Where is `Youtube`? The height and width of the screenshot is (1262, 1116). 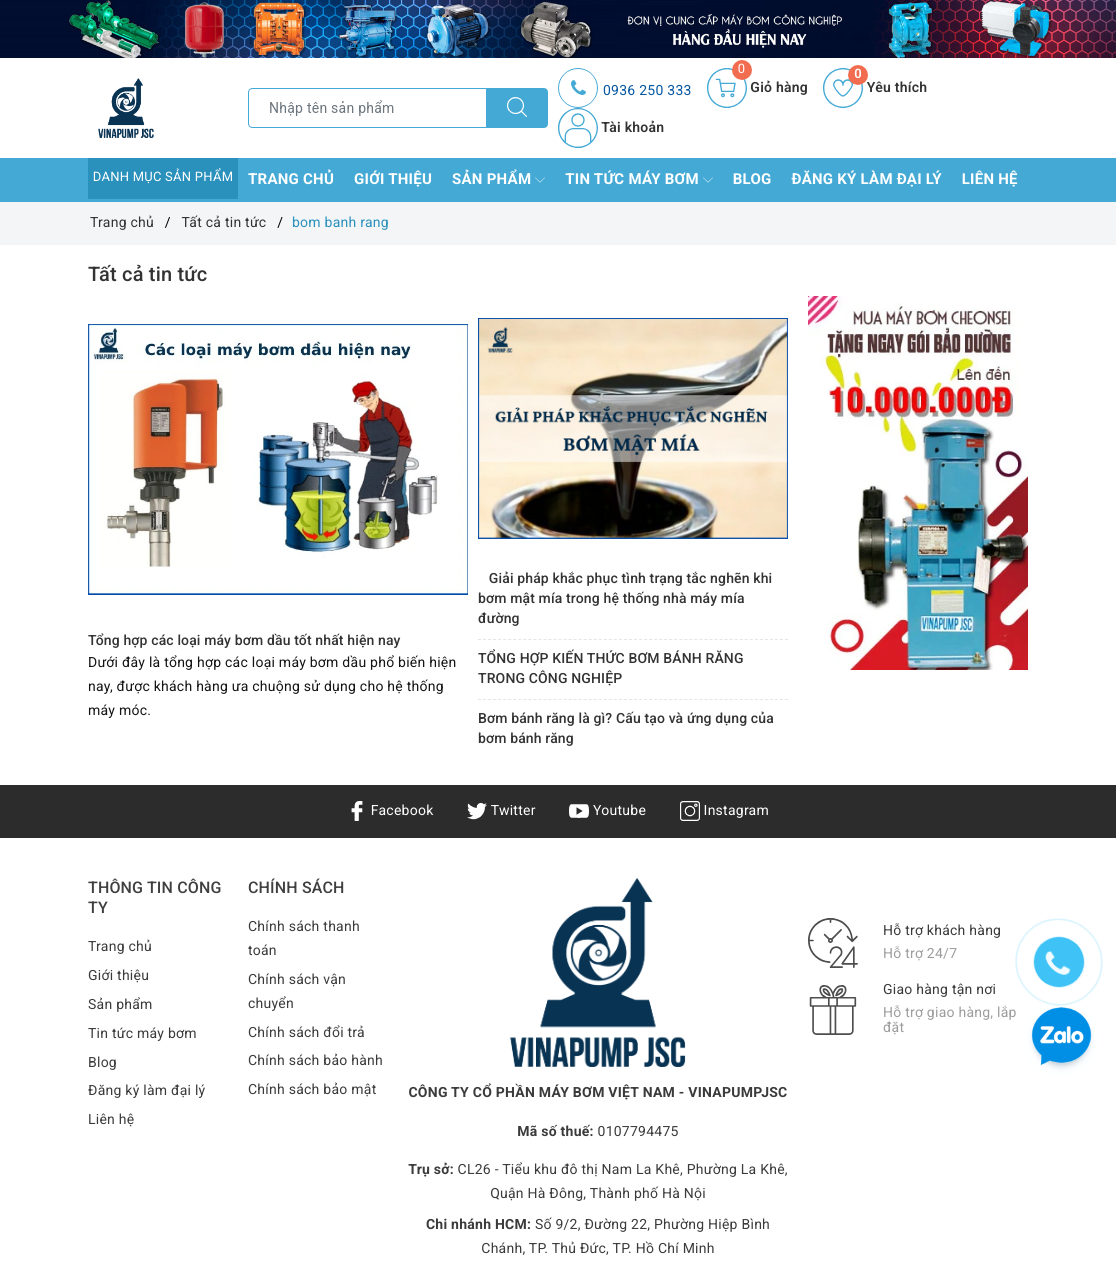 Youtube is located at coordinates (607, 811).